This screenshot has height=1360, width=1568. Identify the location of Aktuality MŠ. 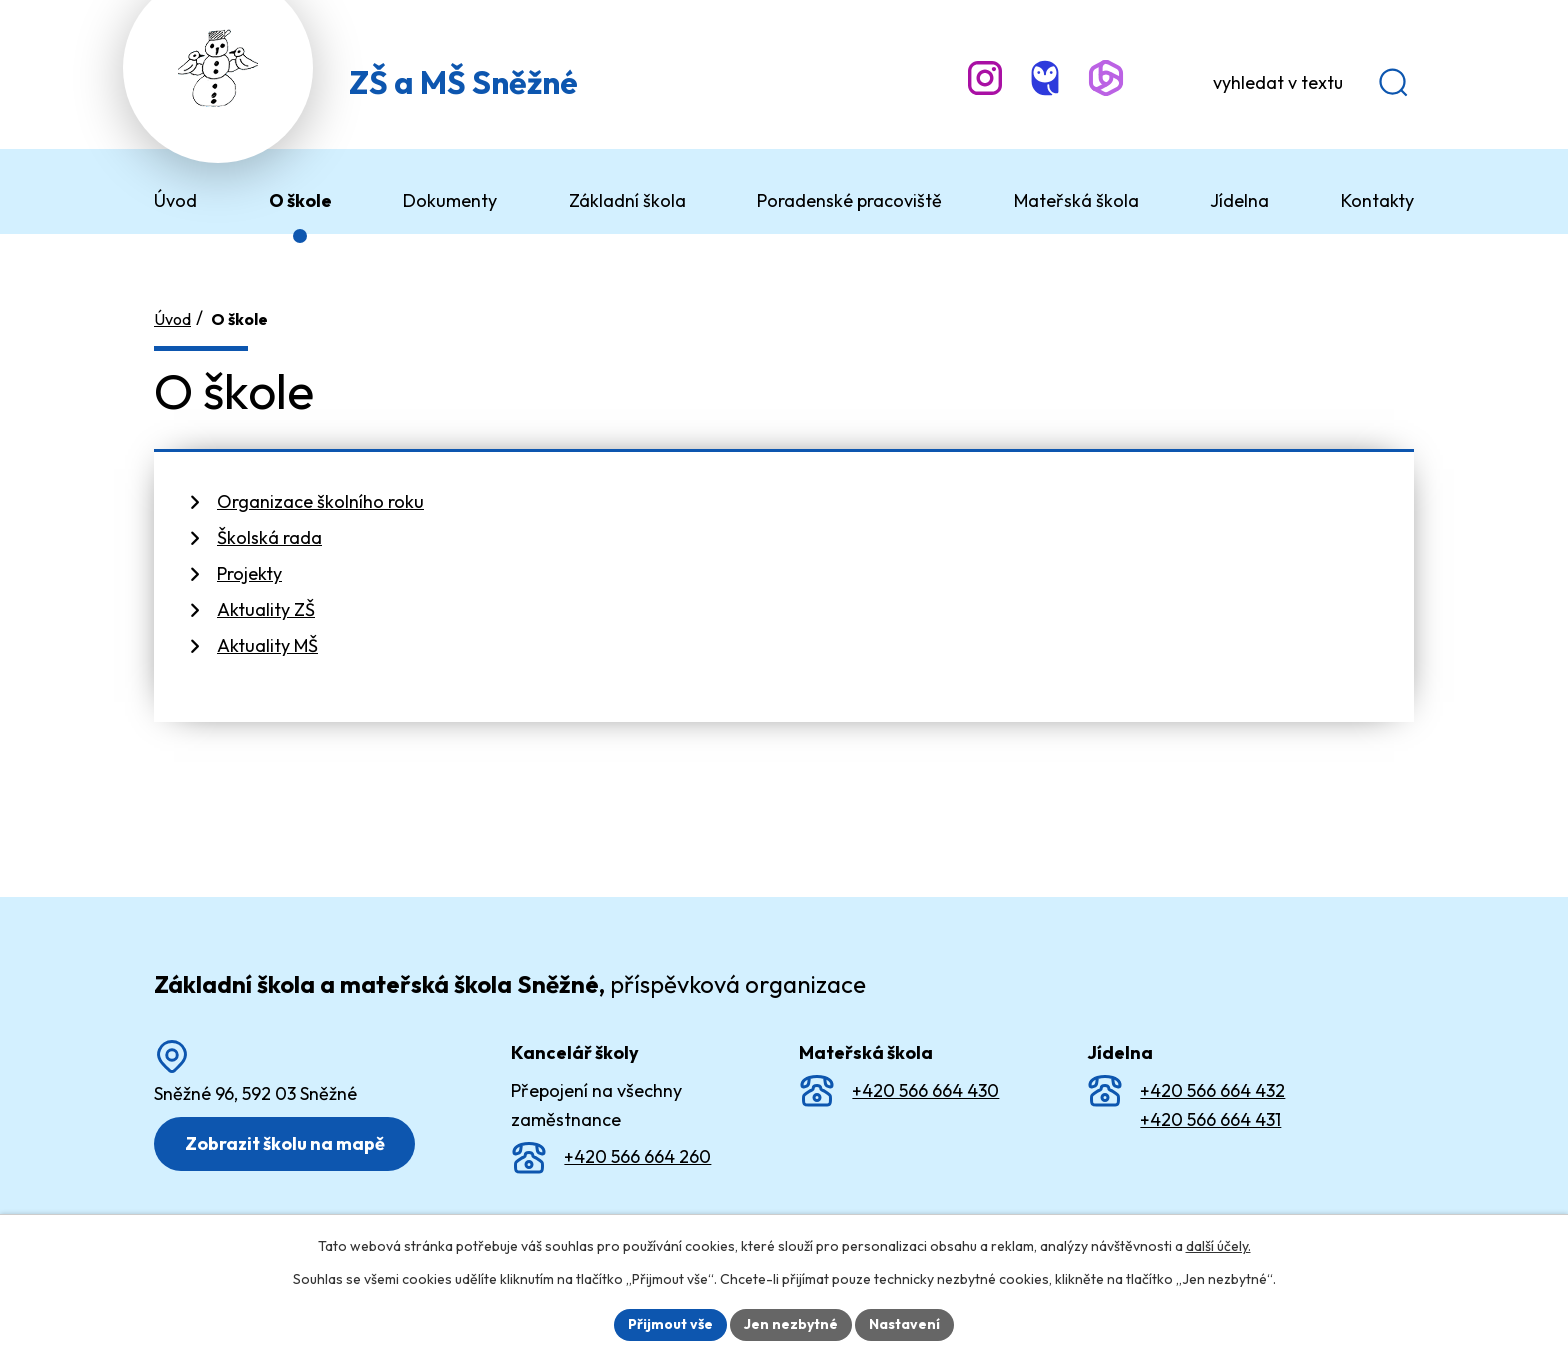
(267, 645).